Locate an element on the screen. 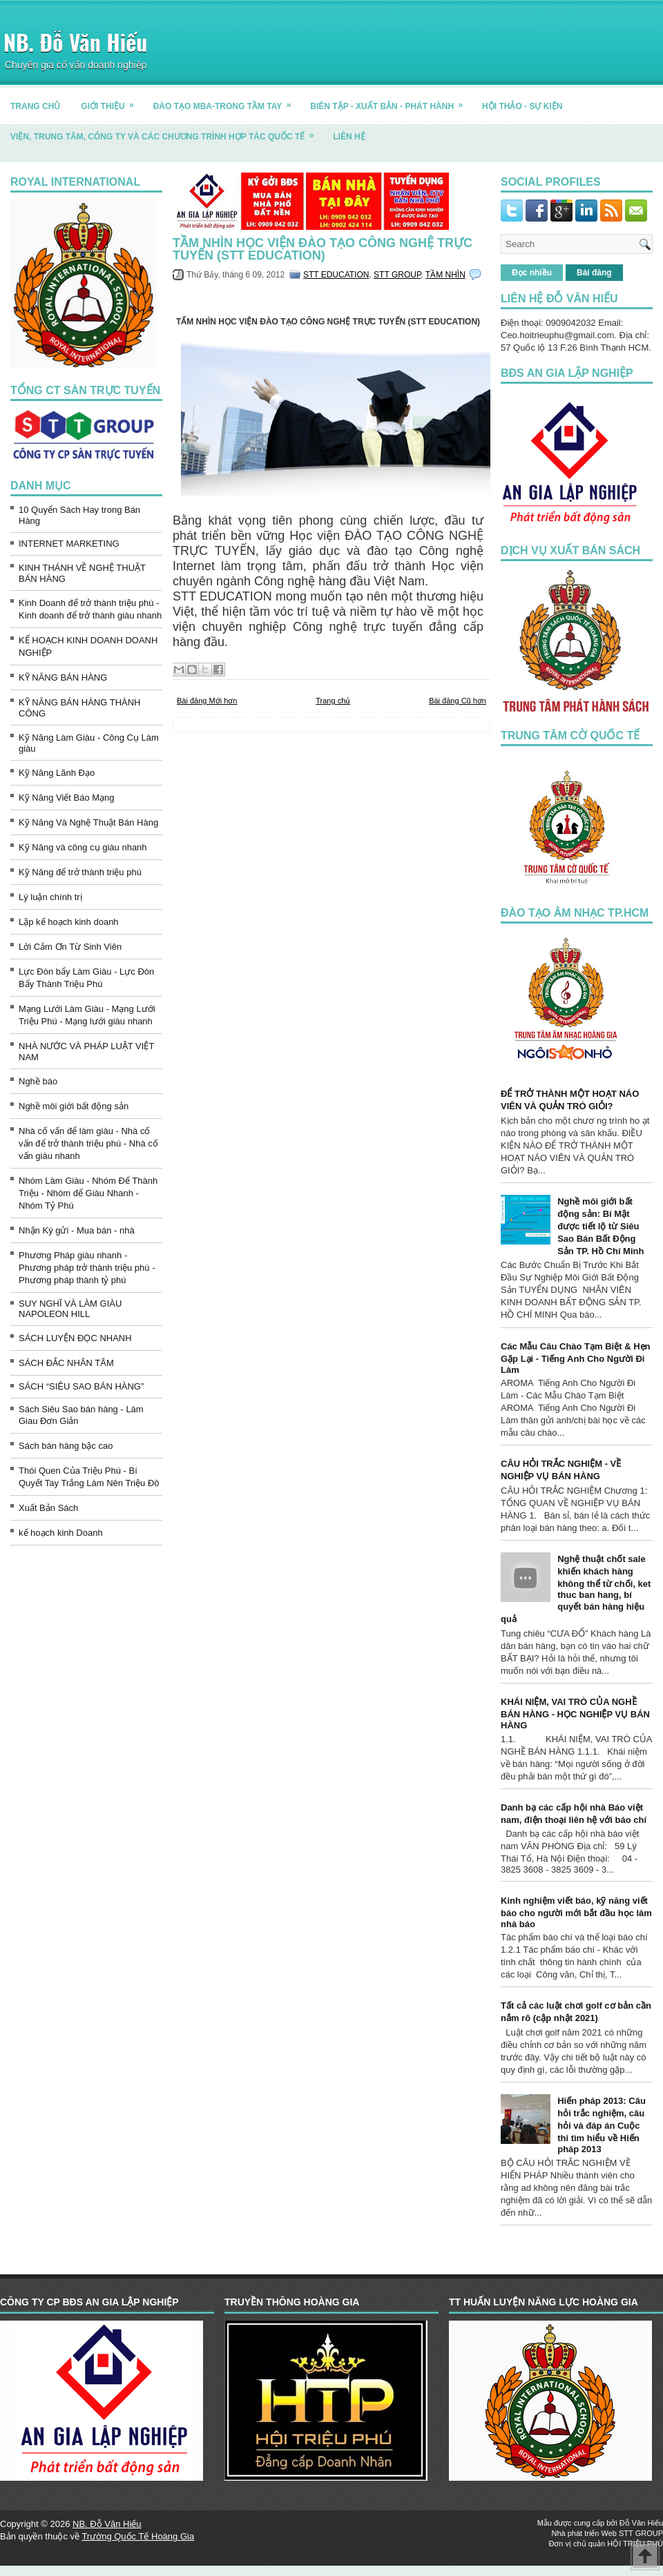 Image resolution: width=663 pixels, height=2576 pixels. Sách bán hàng bậc cao is located at coordinates (66, 1446).